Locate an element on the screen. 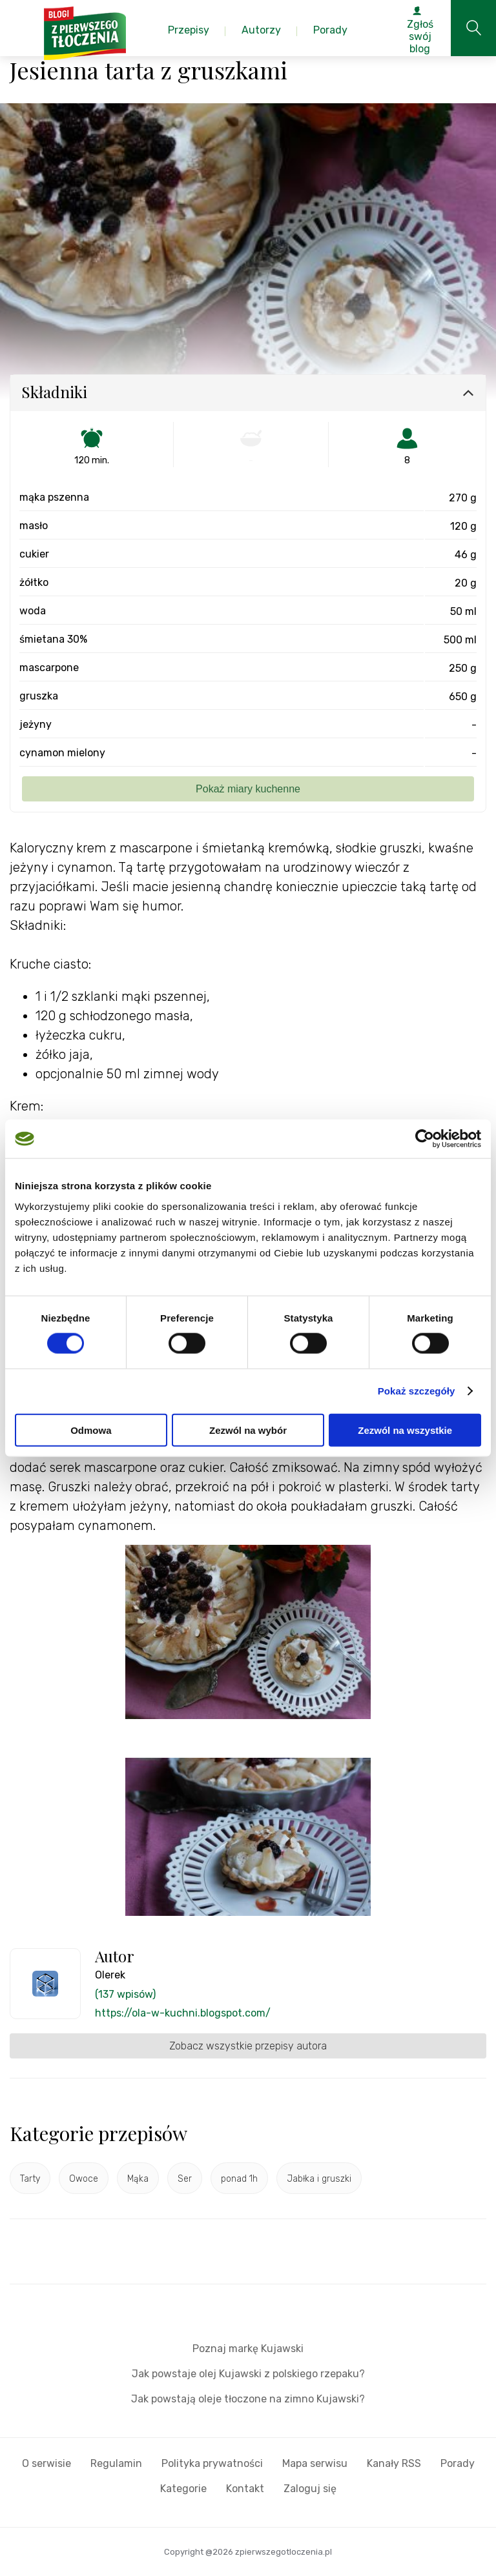 The image size is (496, 2576). Pokaż szczegóły is located at coordinates (416, 1390).